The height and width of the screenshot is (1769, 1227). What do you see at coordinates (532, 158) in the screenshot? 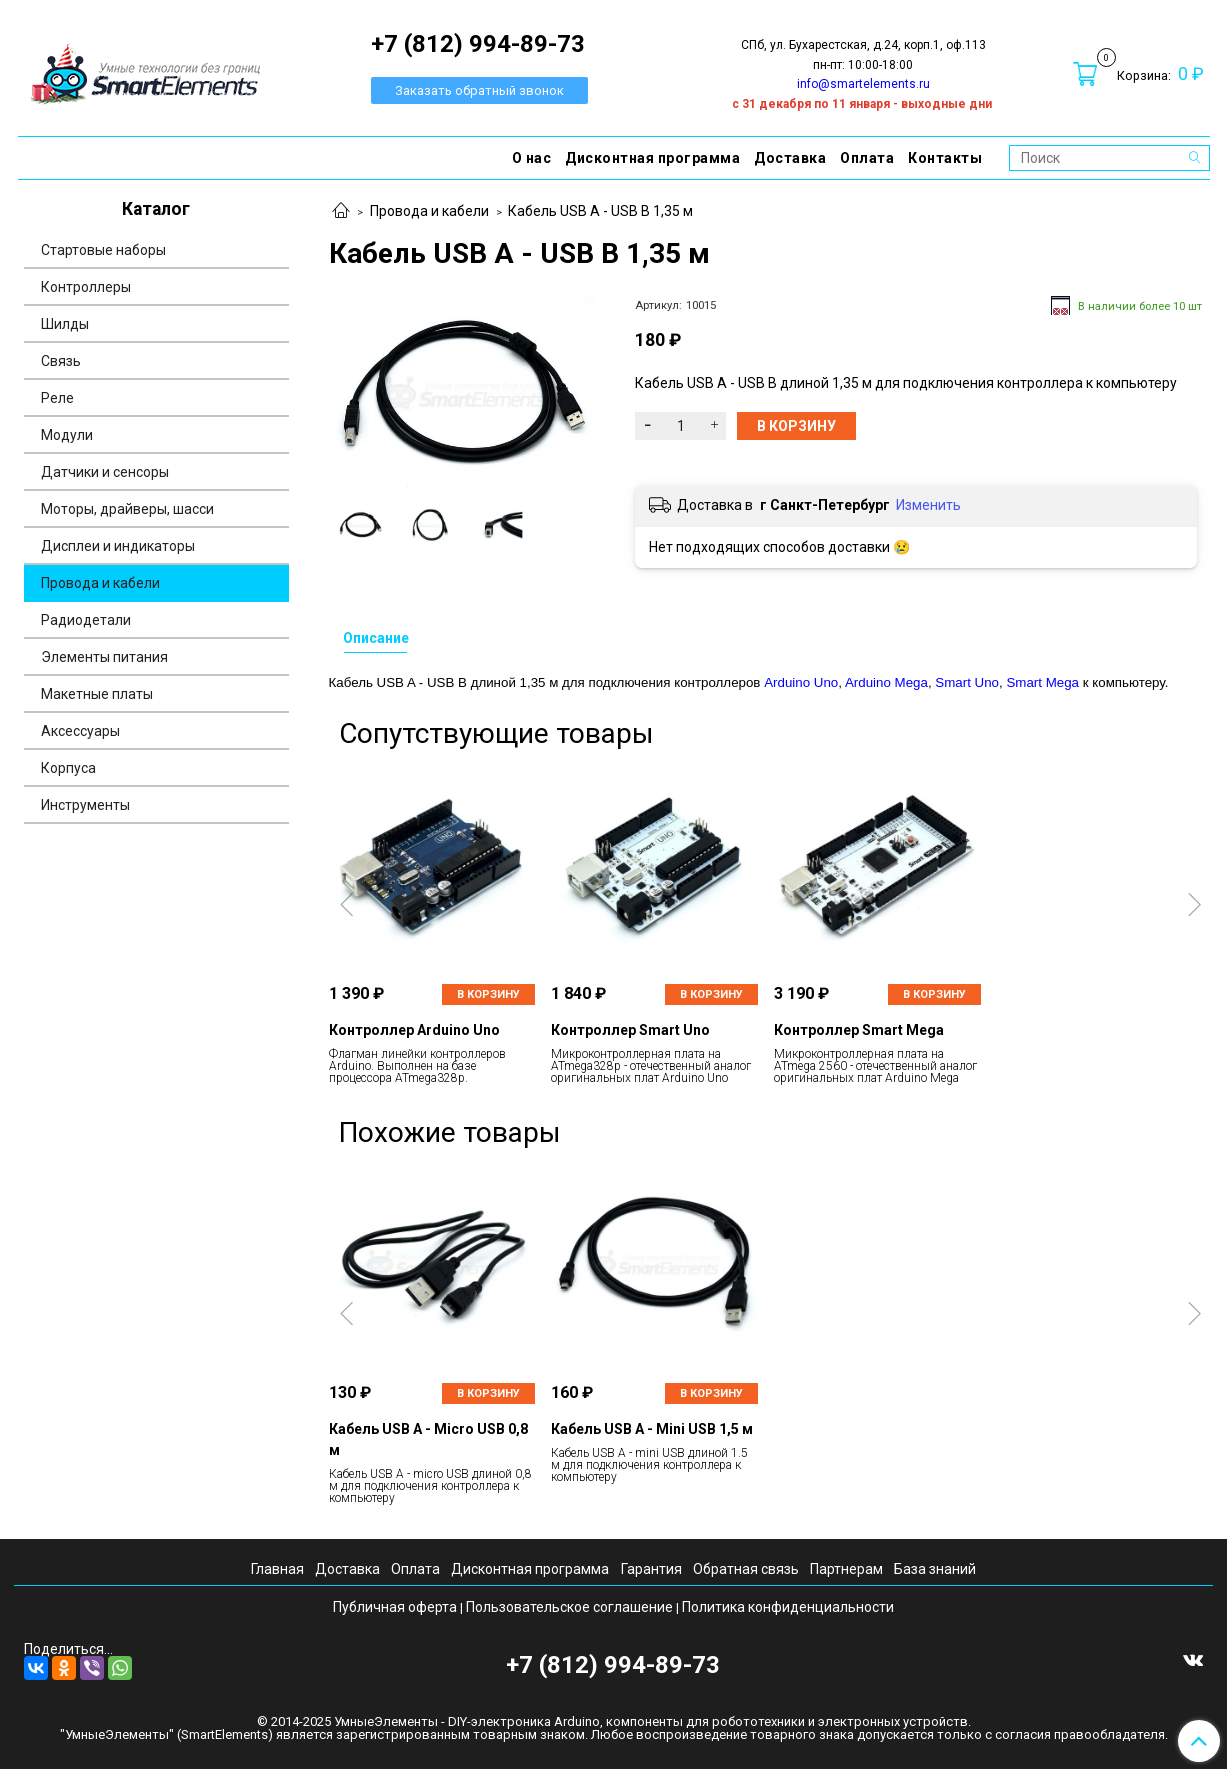
I see `О нас` at bounding box center [532, 158].